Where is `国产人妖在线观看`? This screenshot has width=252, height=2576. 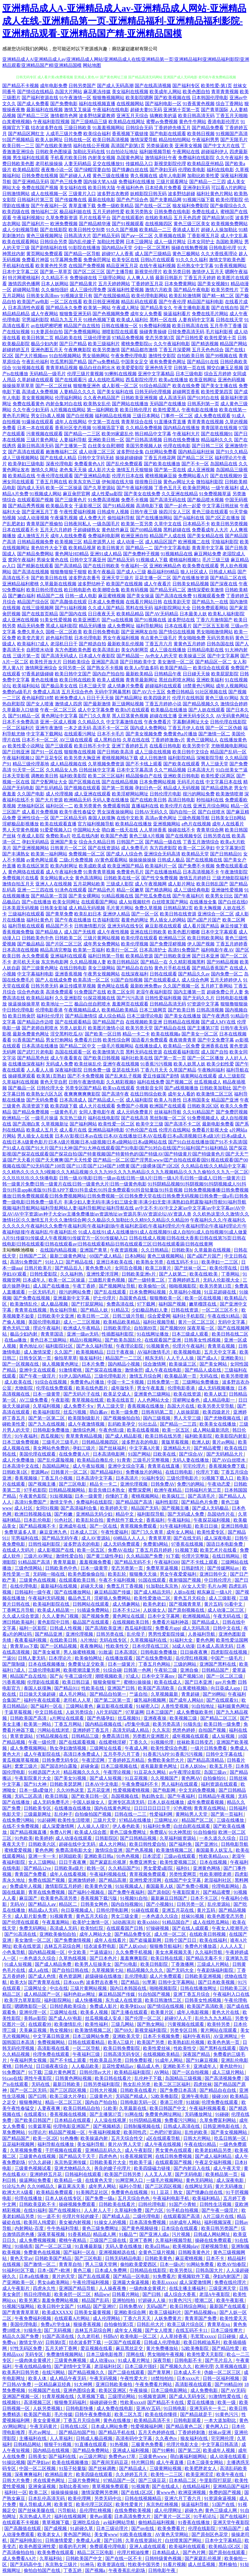
国产人妖在线观看 is located at coordinates (206, 709).